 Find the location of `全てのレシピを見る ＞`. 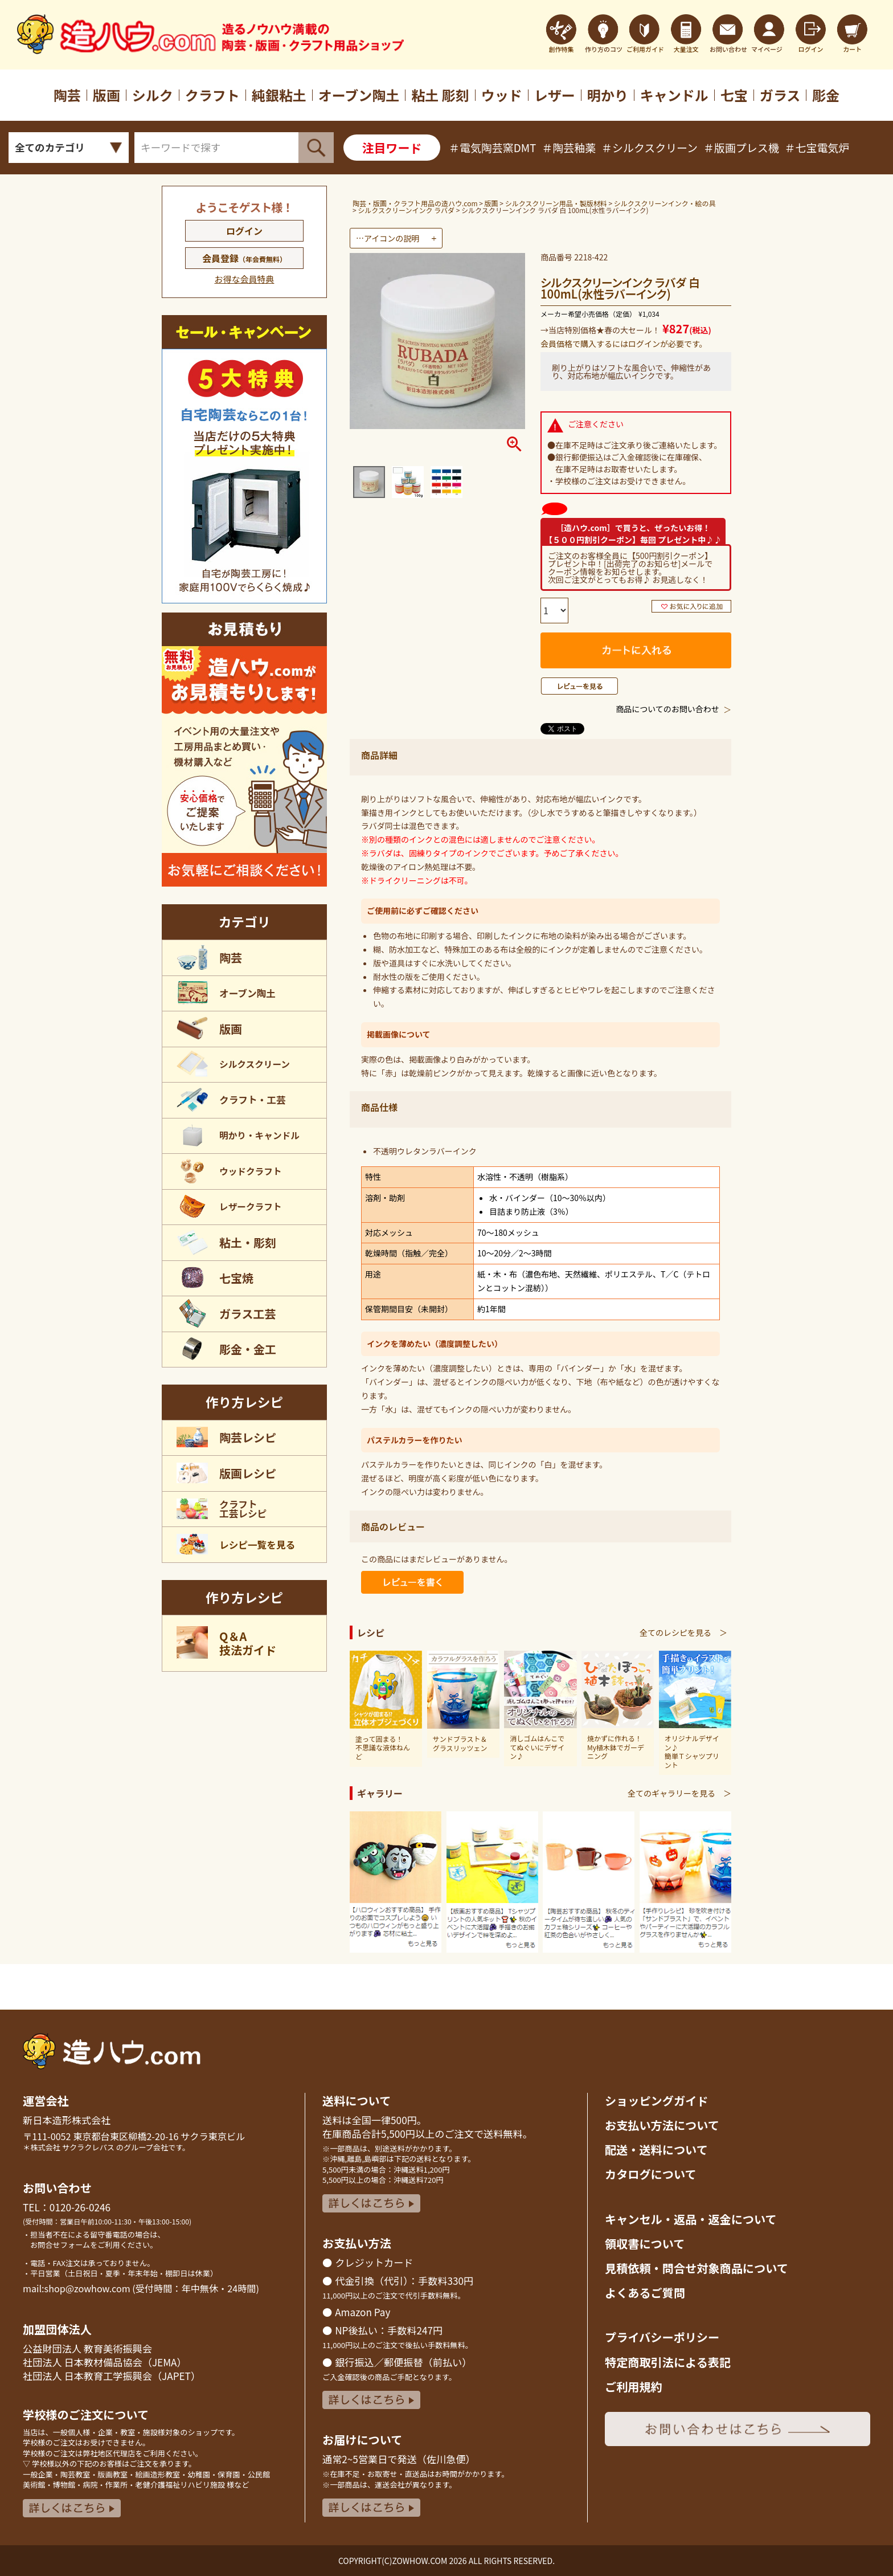

全てのレシピを見る ＞ is located at coordinates (683, 1632).